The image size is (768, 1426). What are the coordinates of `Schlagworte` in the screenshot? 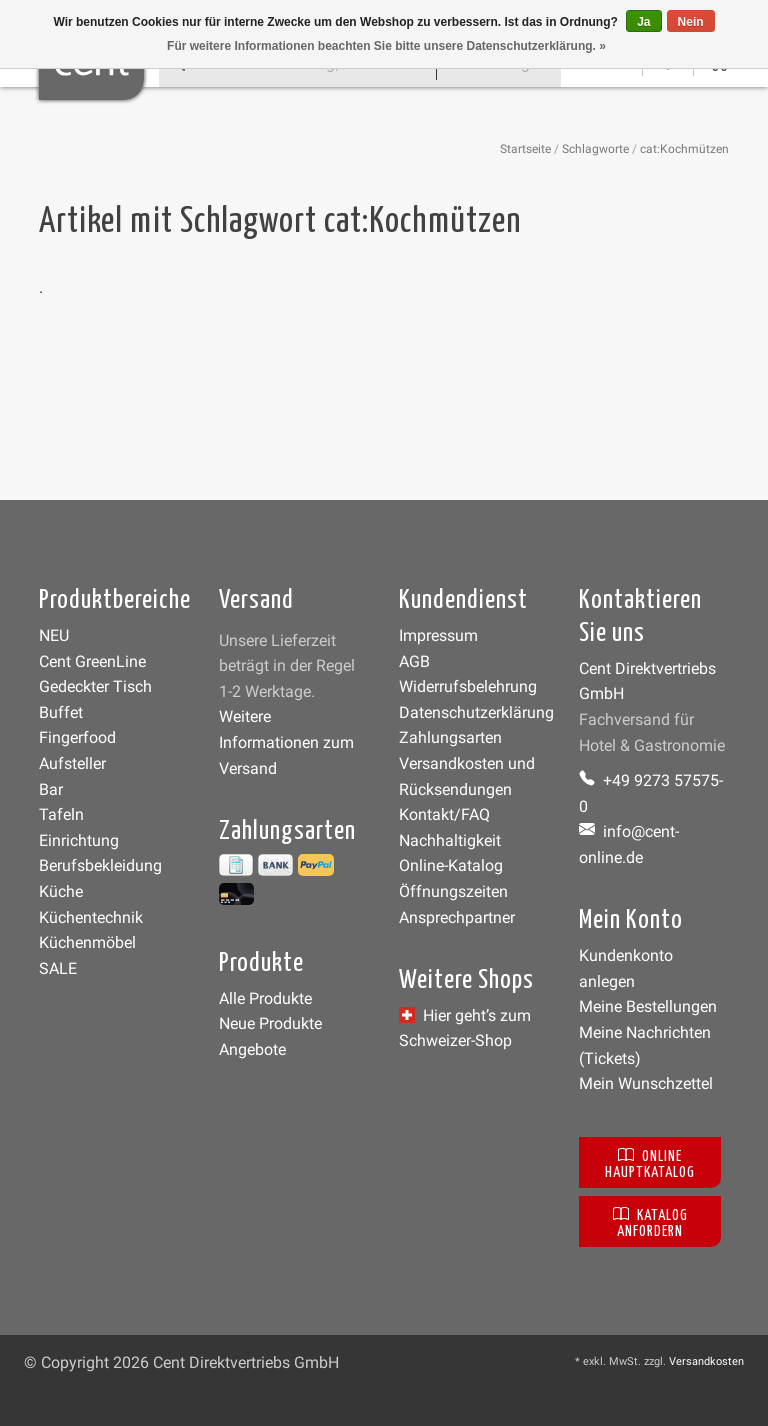 It's located at (595, 149).